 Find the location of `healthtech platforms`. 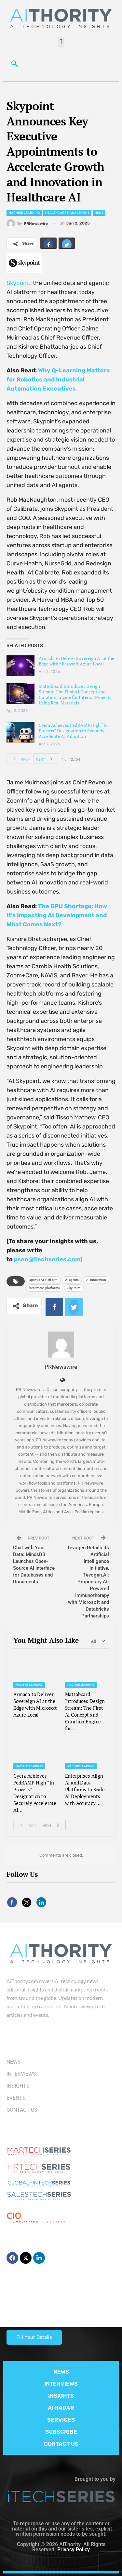

healthtech platforms is located at coordinates (44, 1288).